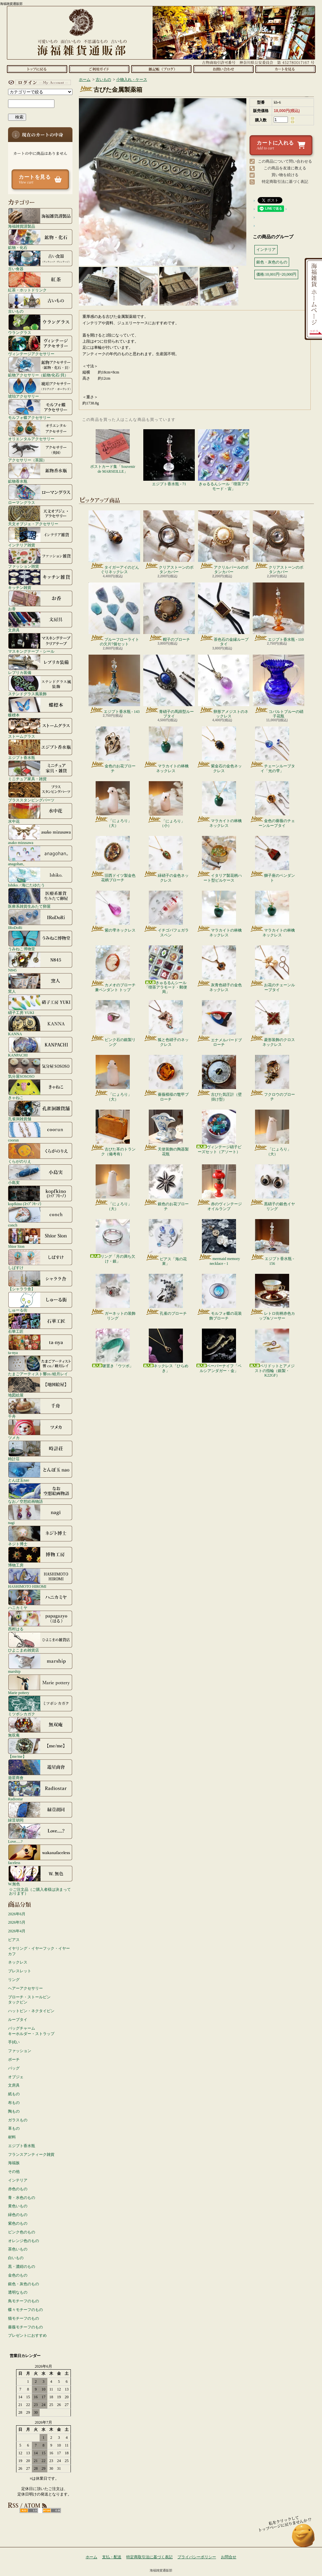  What do you see at coordinates (40, 558) in the screenshot?
I see `ファッション雑貨` at bounding box center [40, 558].